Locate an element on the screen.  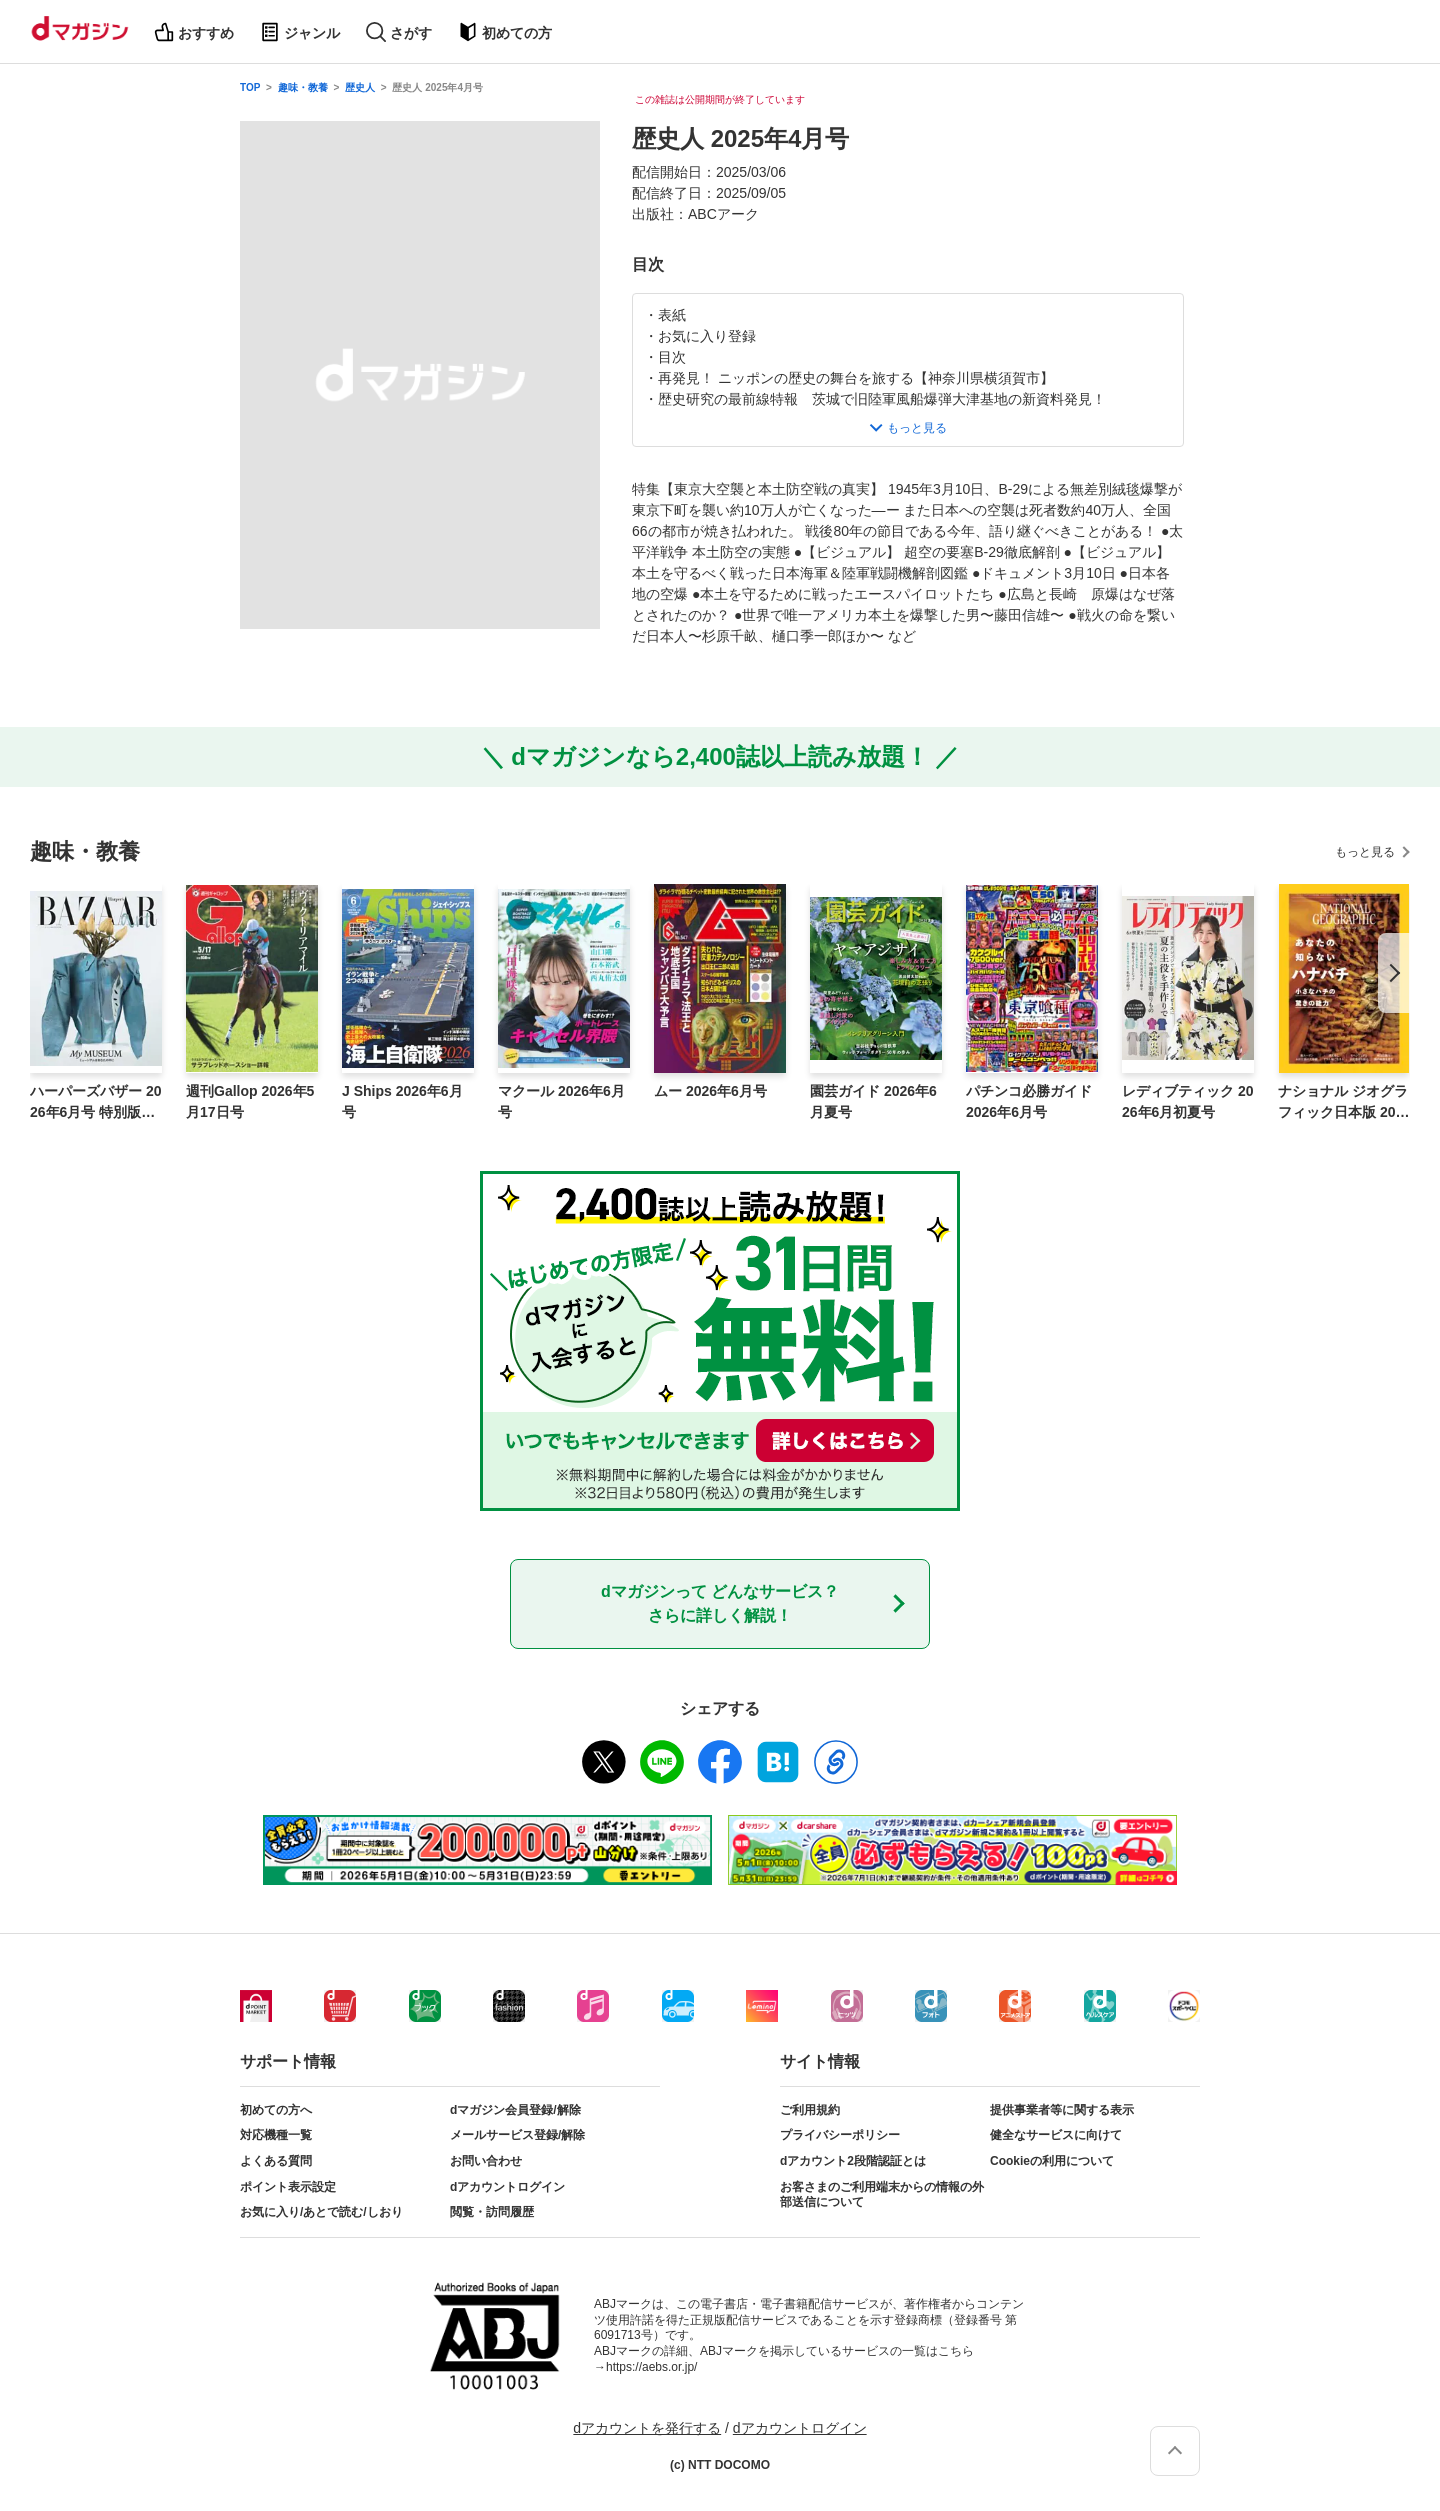
提供事業者等に関する表示 is located at coordinates (1062, 2110).